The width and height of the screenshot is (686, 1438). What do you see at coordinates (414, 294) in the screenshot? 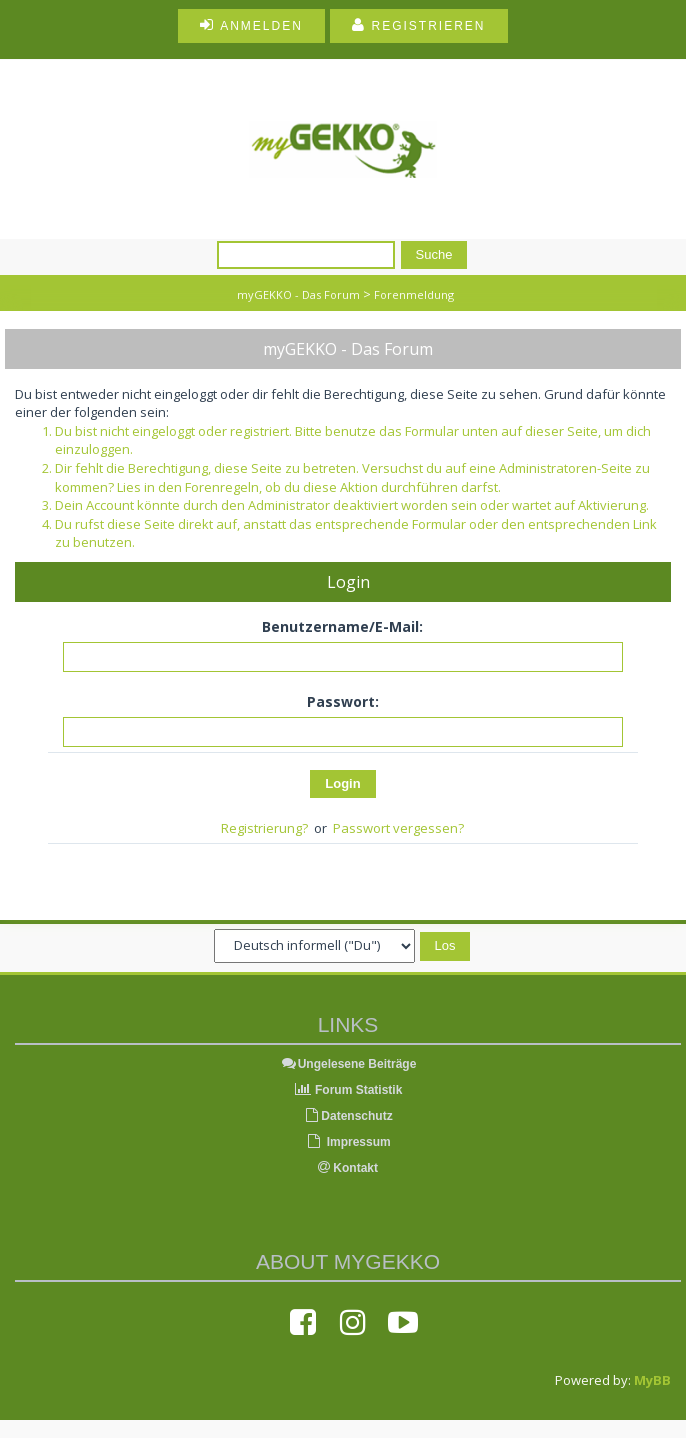
I see `Forenmeldung` at bounding box center [414, 294].